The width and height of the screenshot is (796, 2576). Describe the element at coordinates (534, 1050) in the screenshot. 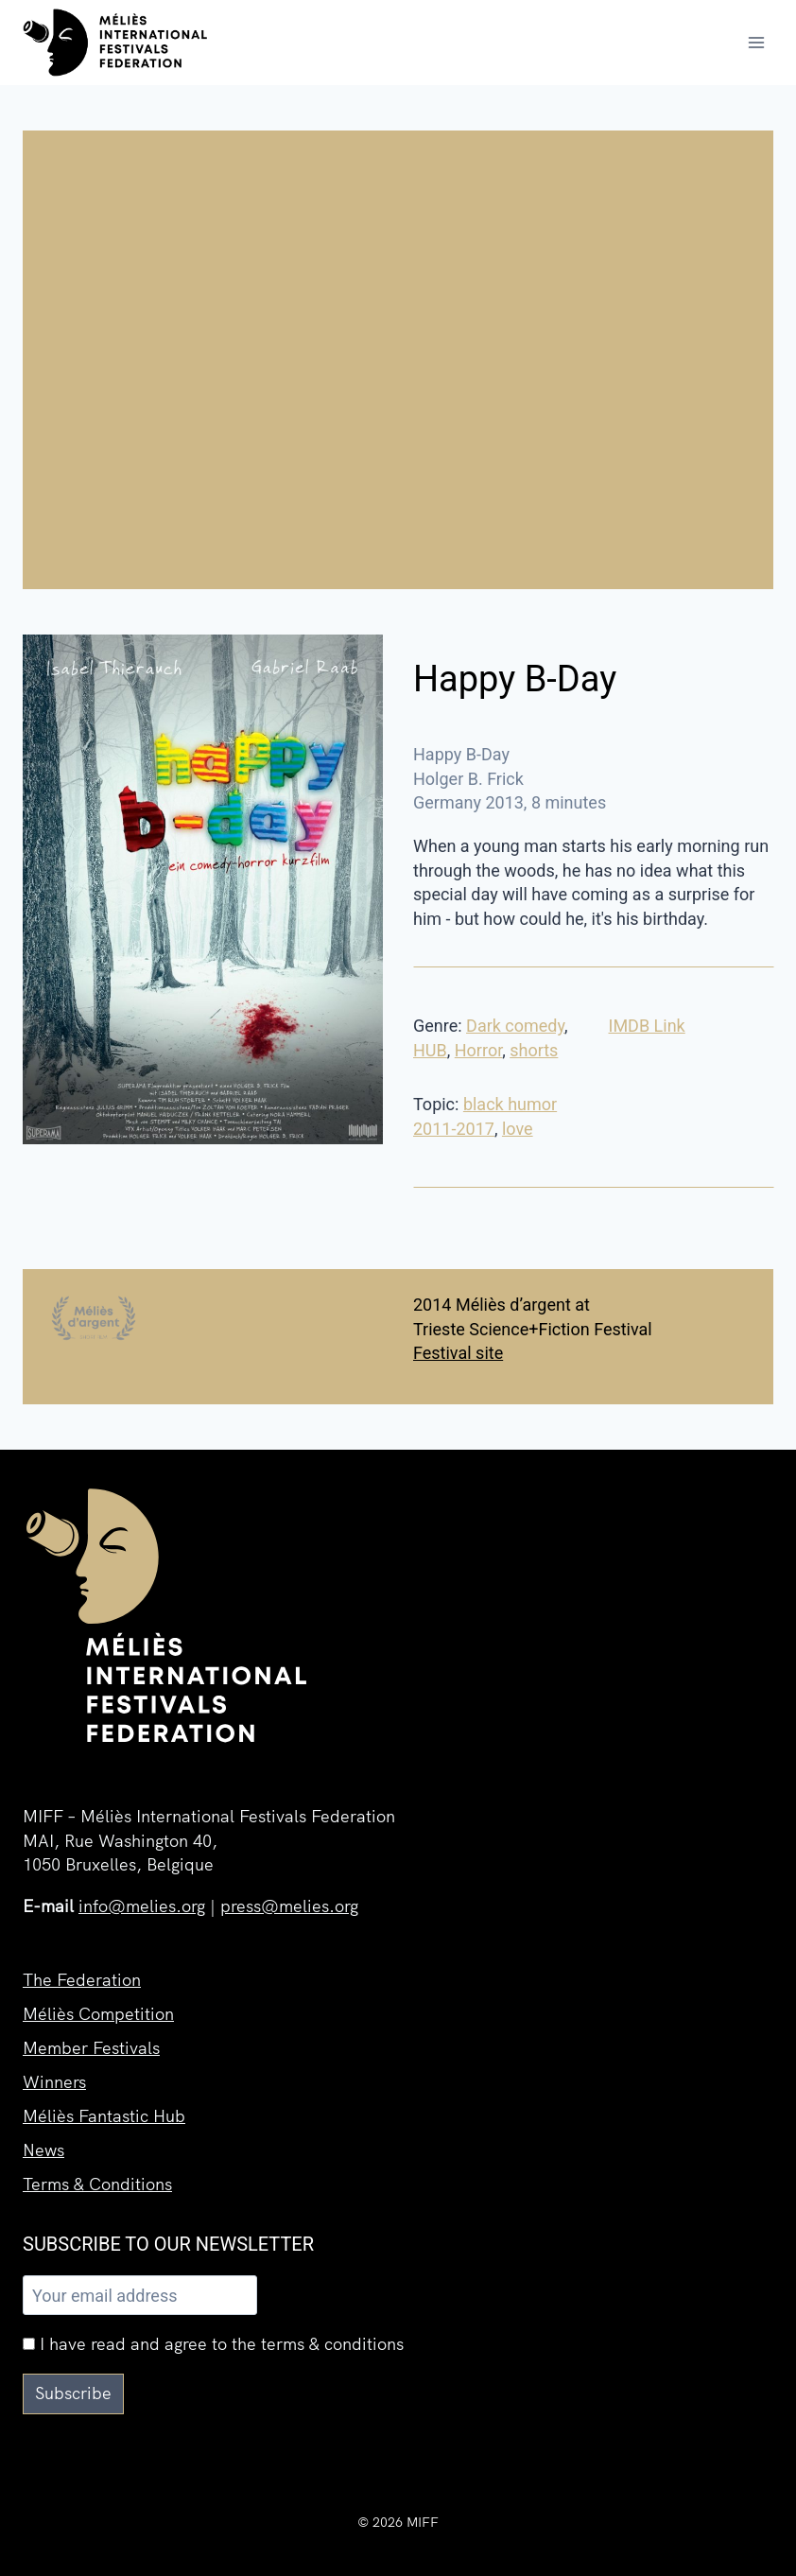

I see `shorts` at that location.